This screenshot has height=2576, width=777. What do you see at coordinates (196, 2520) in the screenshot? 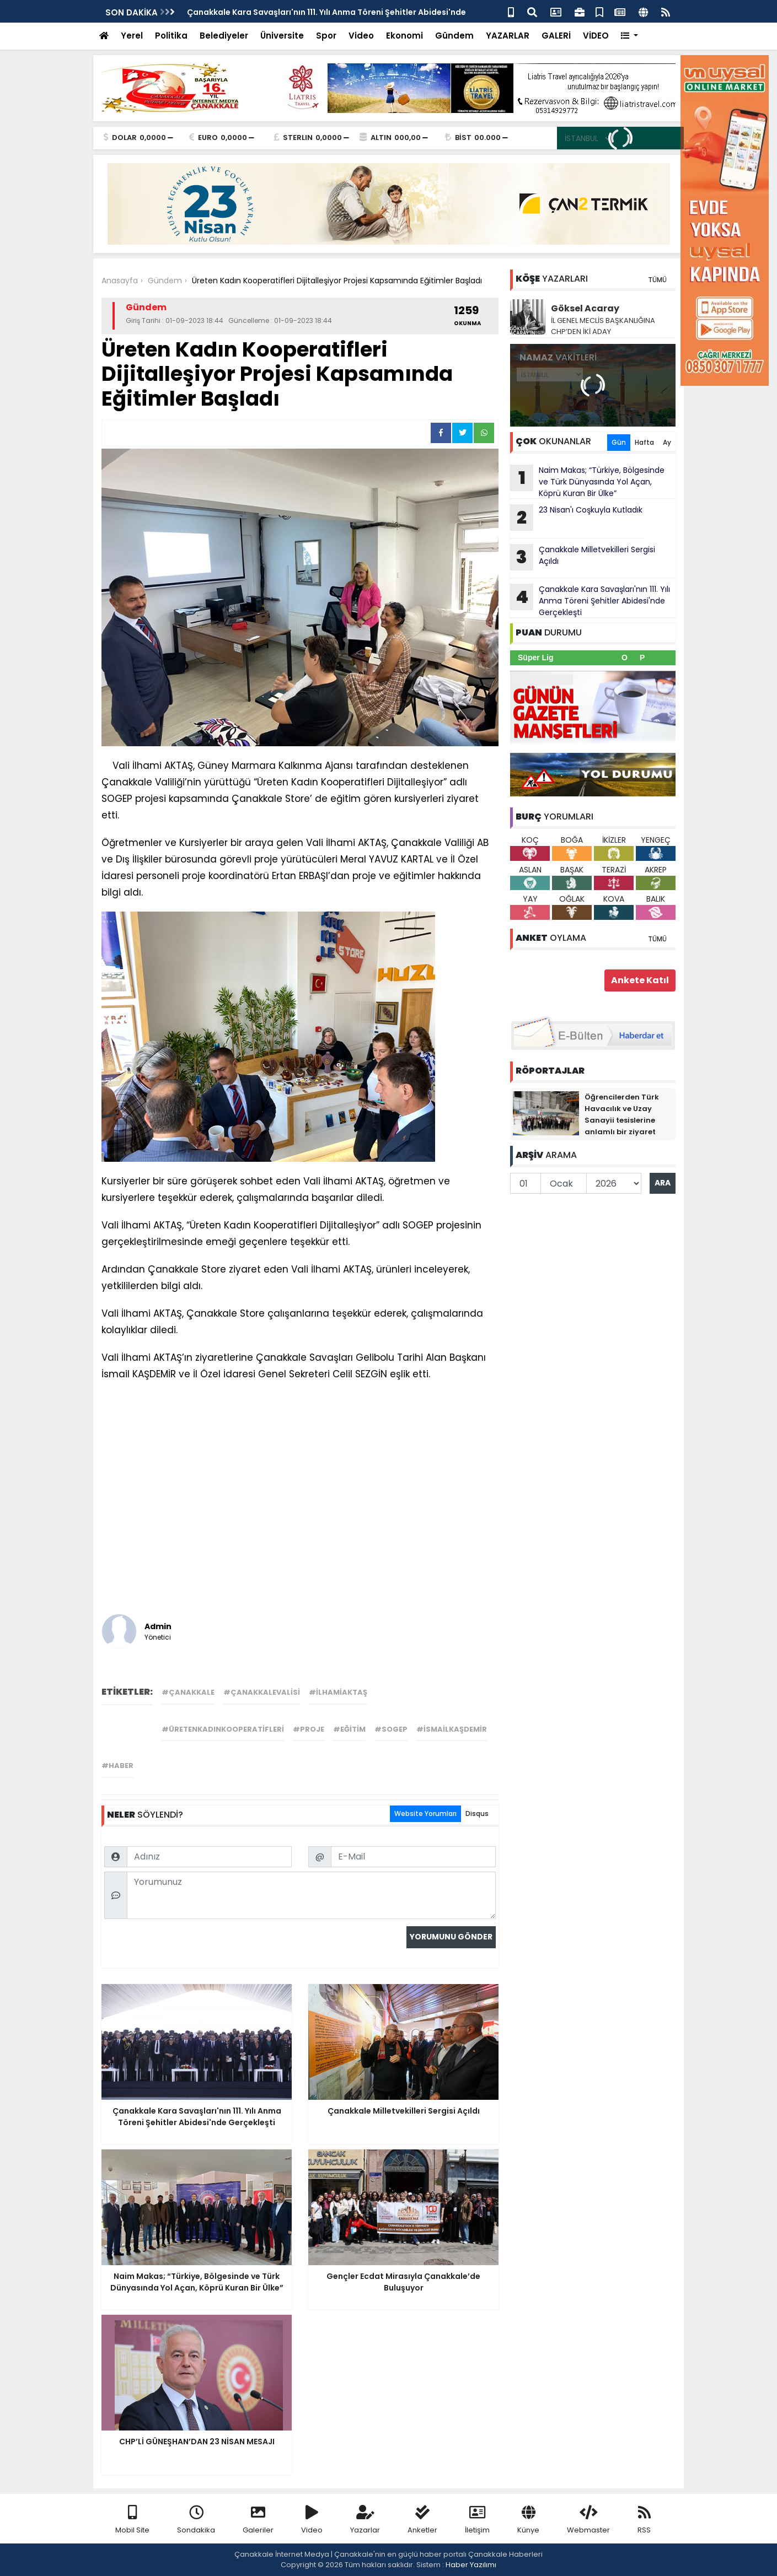
I see `Sondakika` at bounding box center [196, 2520].